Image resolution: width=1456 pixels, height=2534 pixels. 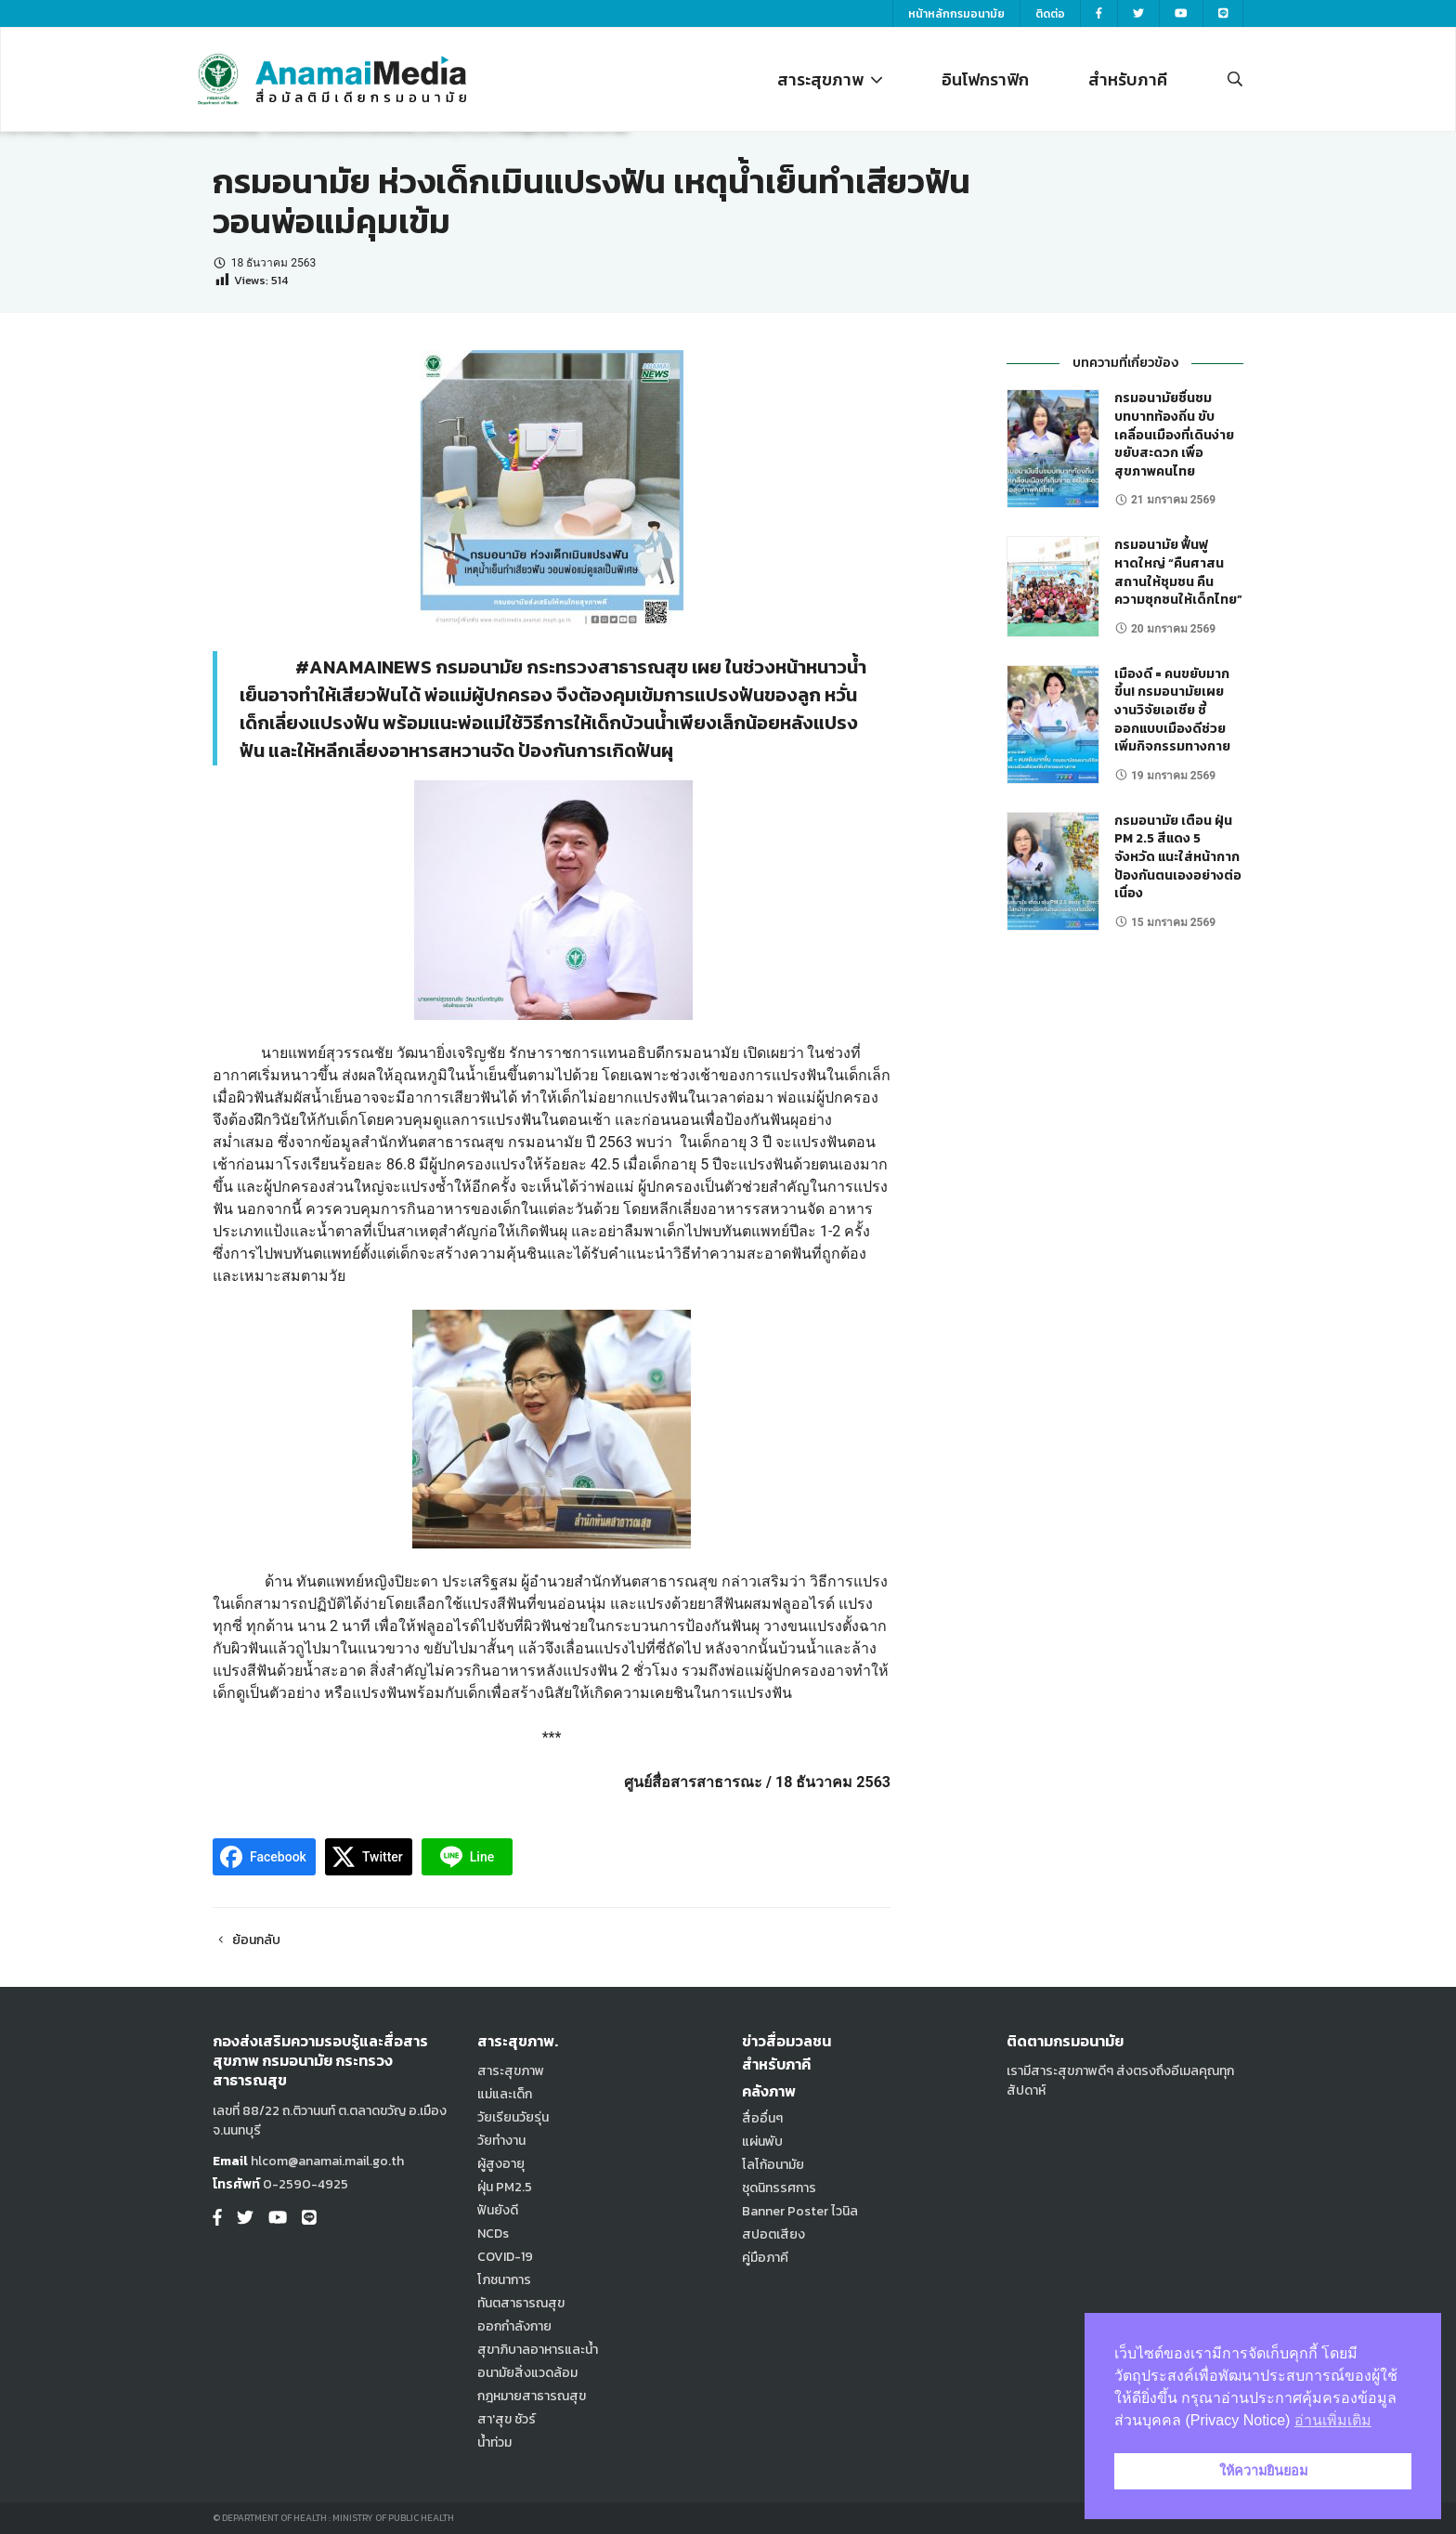 What do you see at coordinates (1333, 2420) in the screenshot?
I see `อ่านเพิ่มเติม [button]` at bounding box center [1333, 2420].